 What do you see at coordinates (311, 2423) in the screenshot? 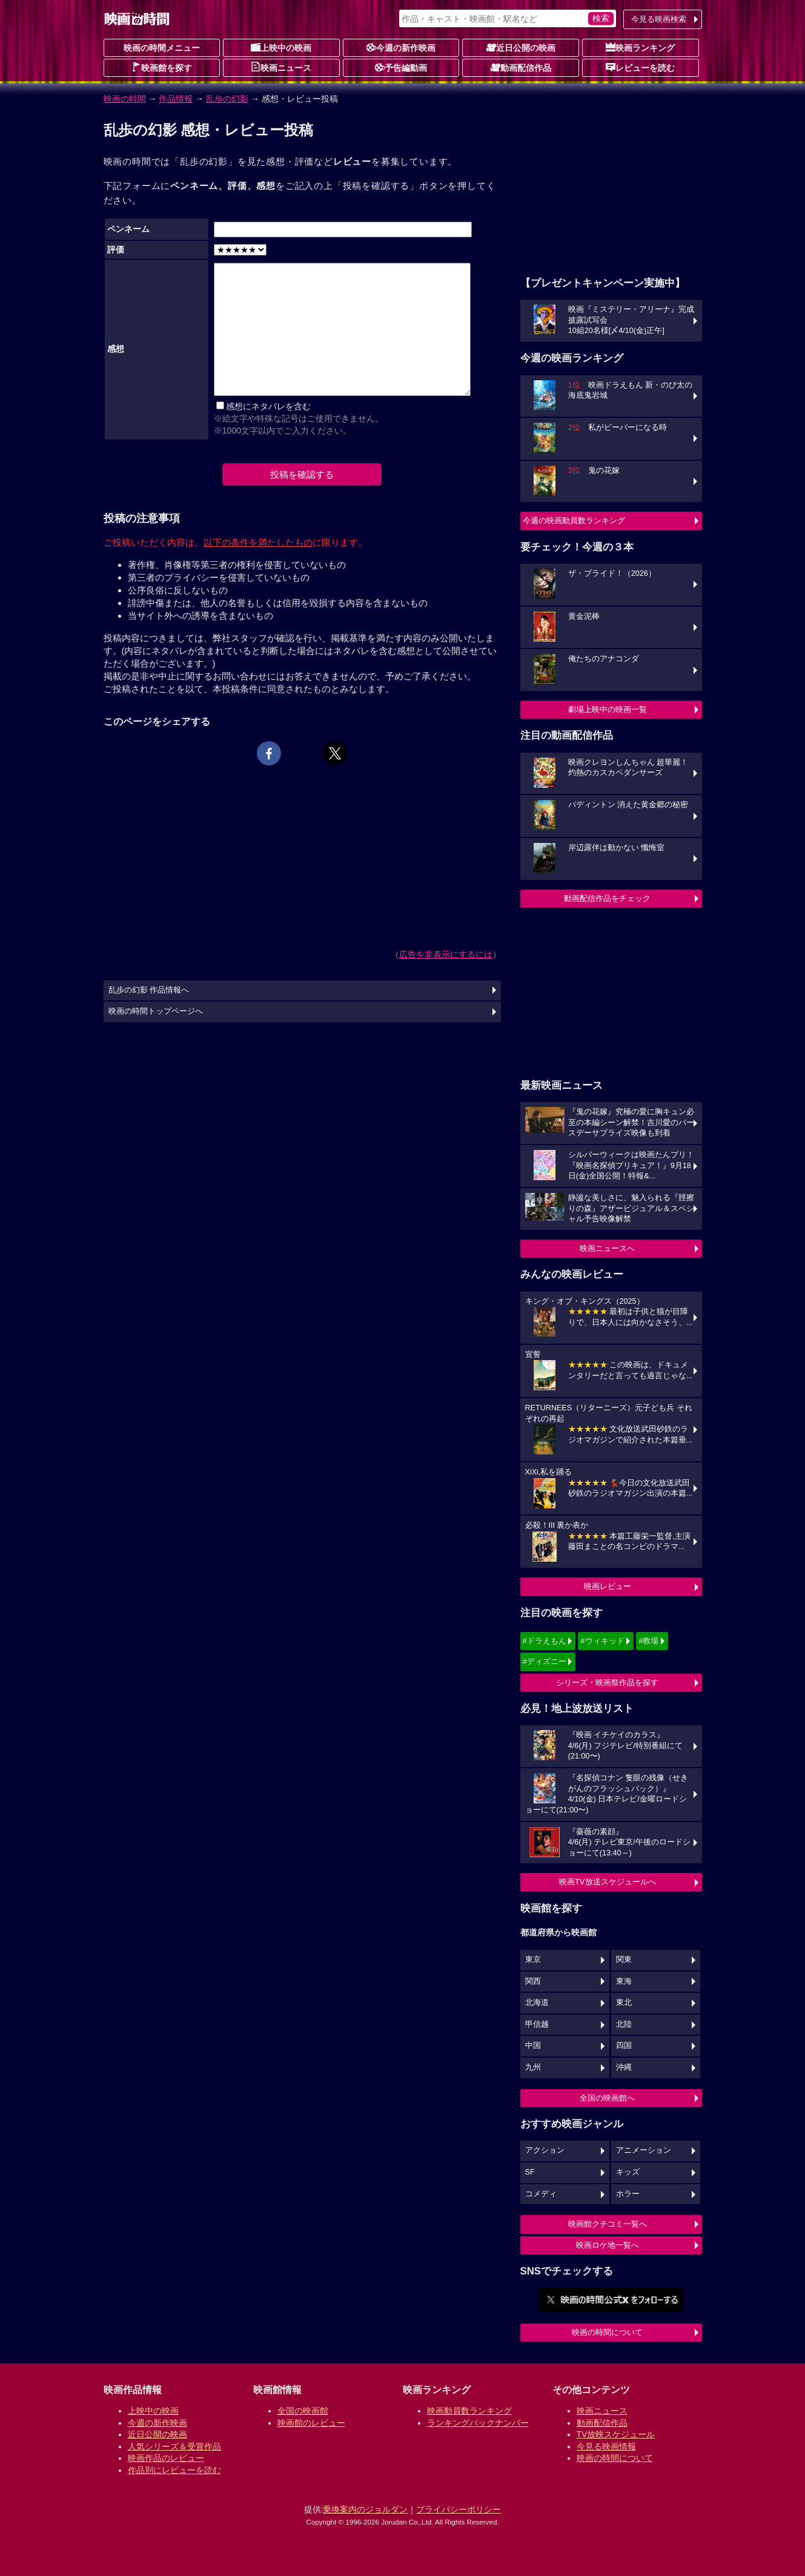
I see `映画館のレビュー` at bounding box center [311, 2423].